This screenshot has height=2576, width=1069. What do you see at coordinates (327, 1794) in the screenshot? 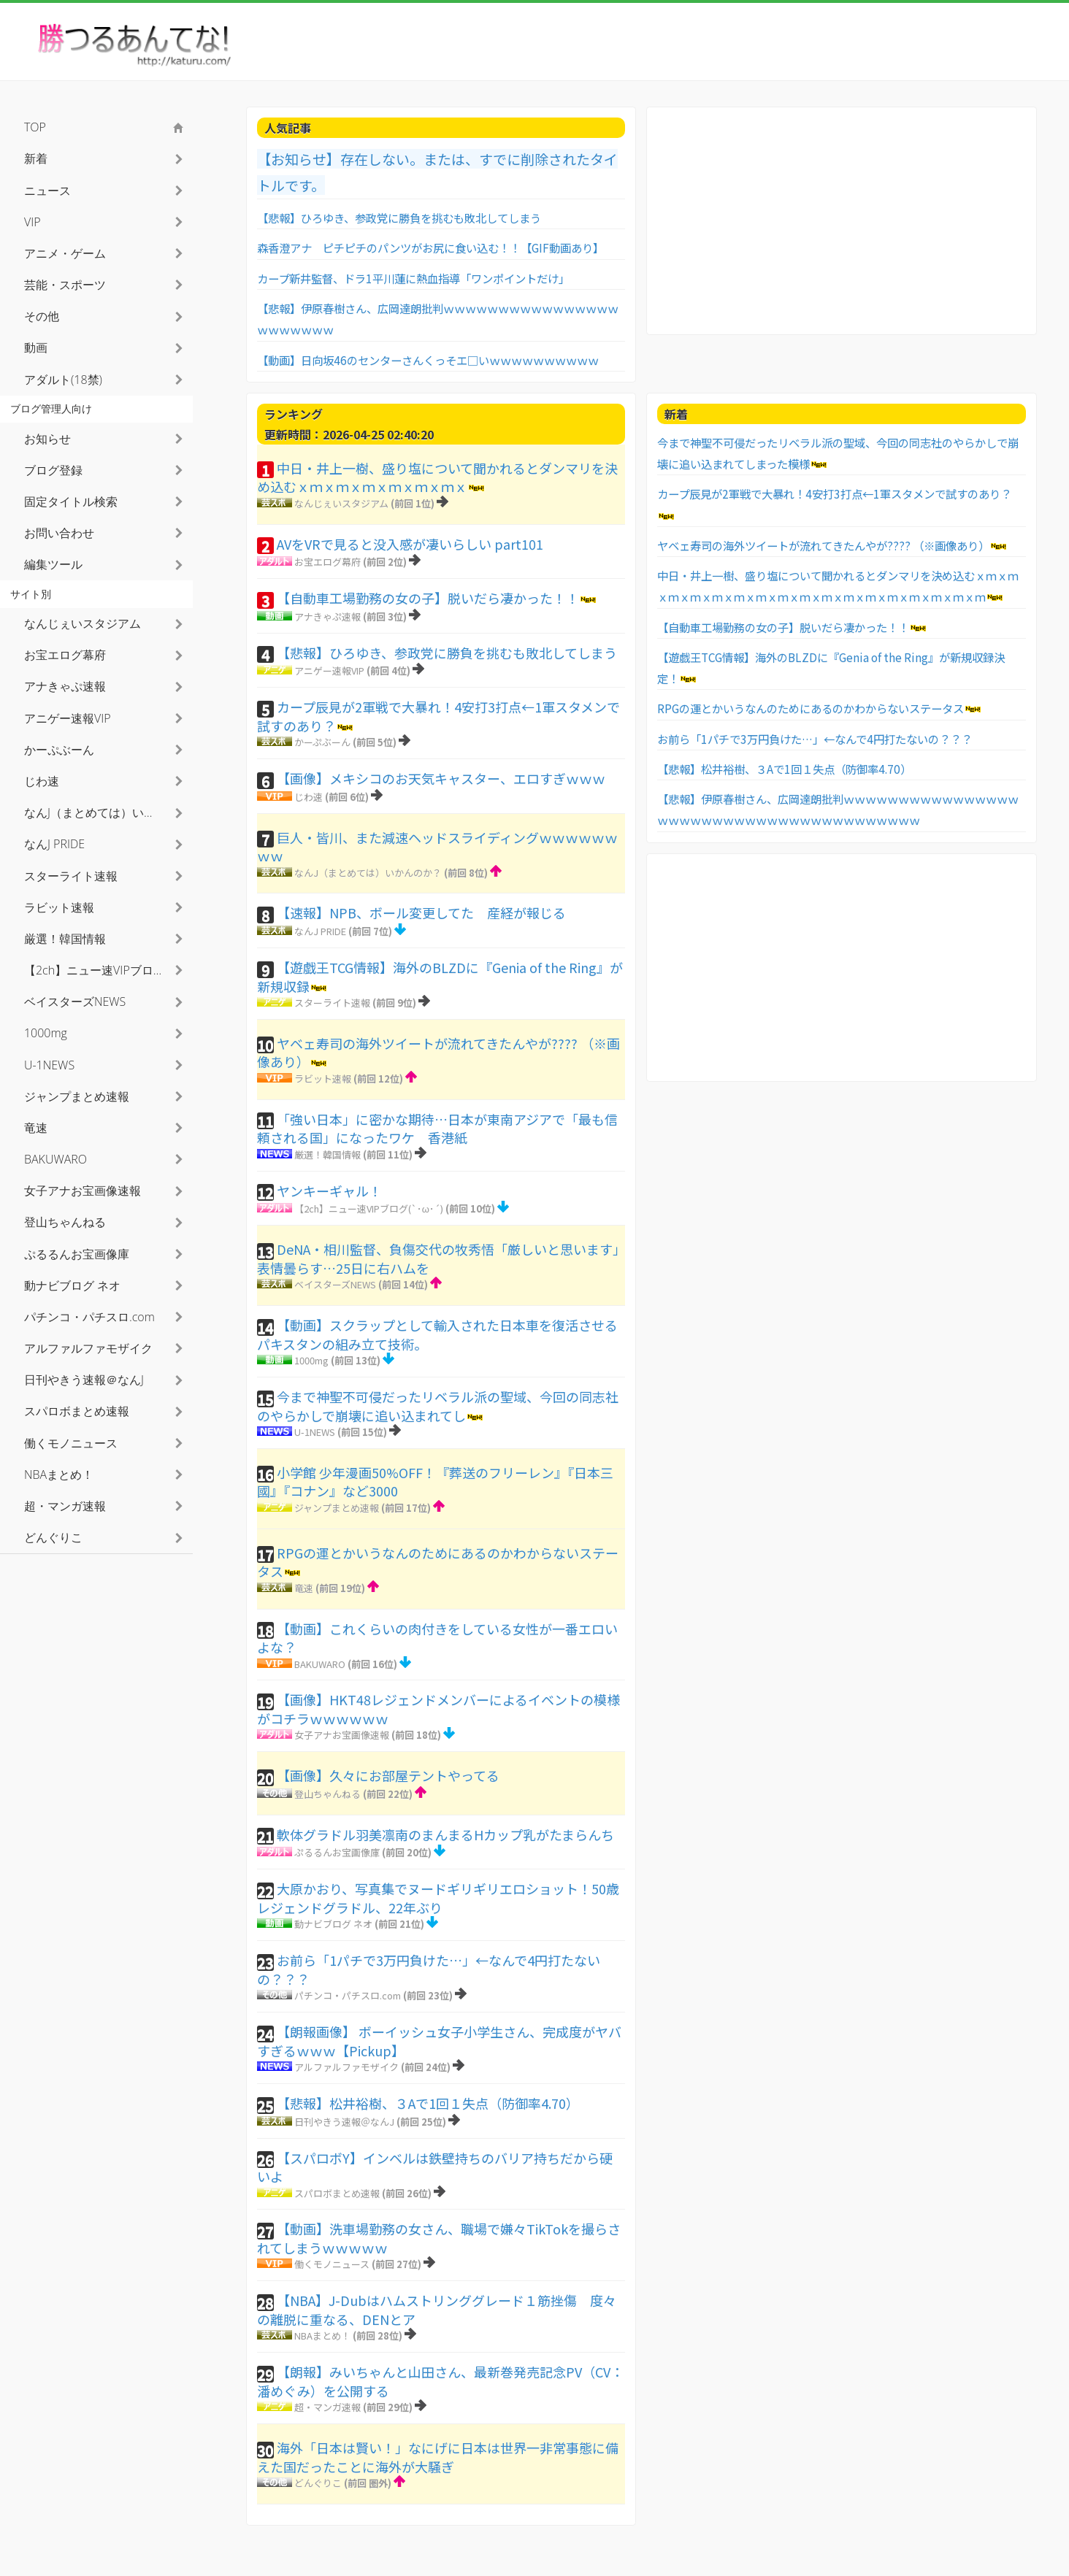
I see `登山ちゃんねる` at bounding box center [327, 1794].